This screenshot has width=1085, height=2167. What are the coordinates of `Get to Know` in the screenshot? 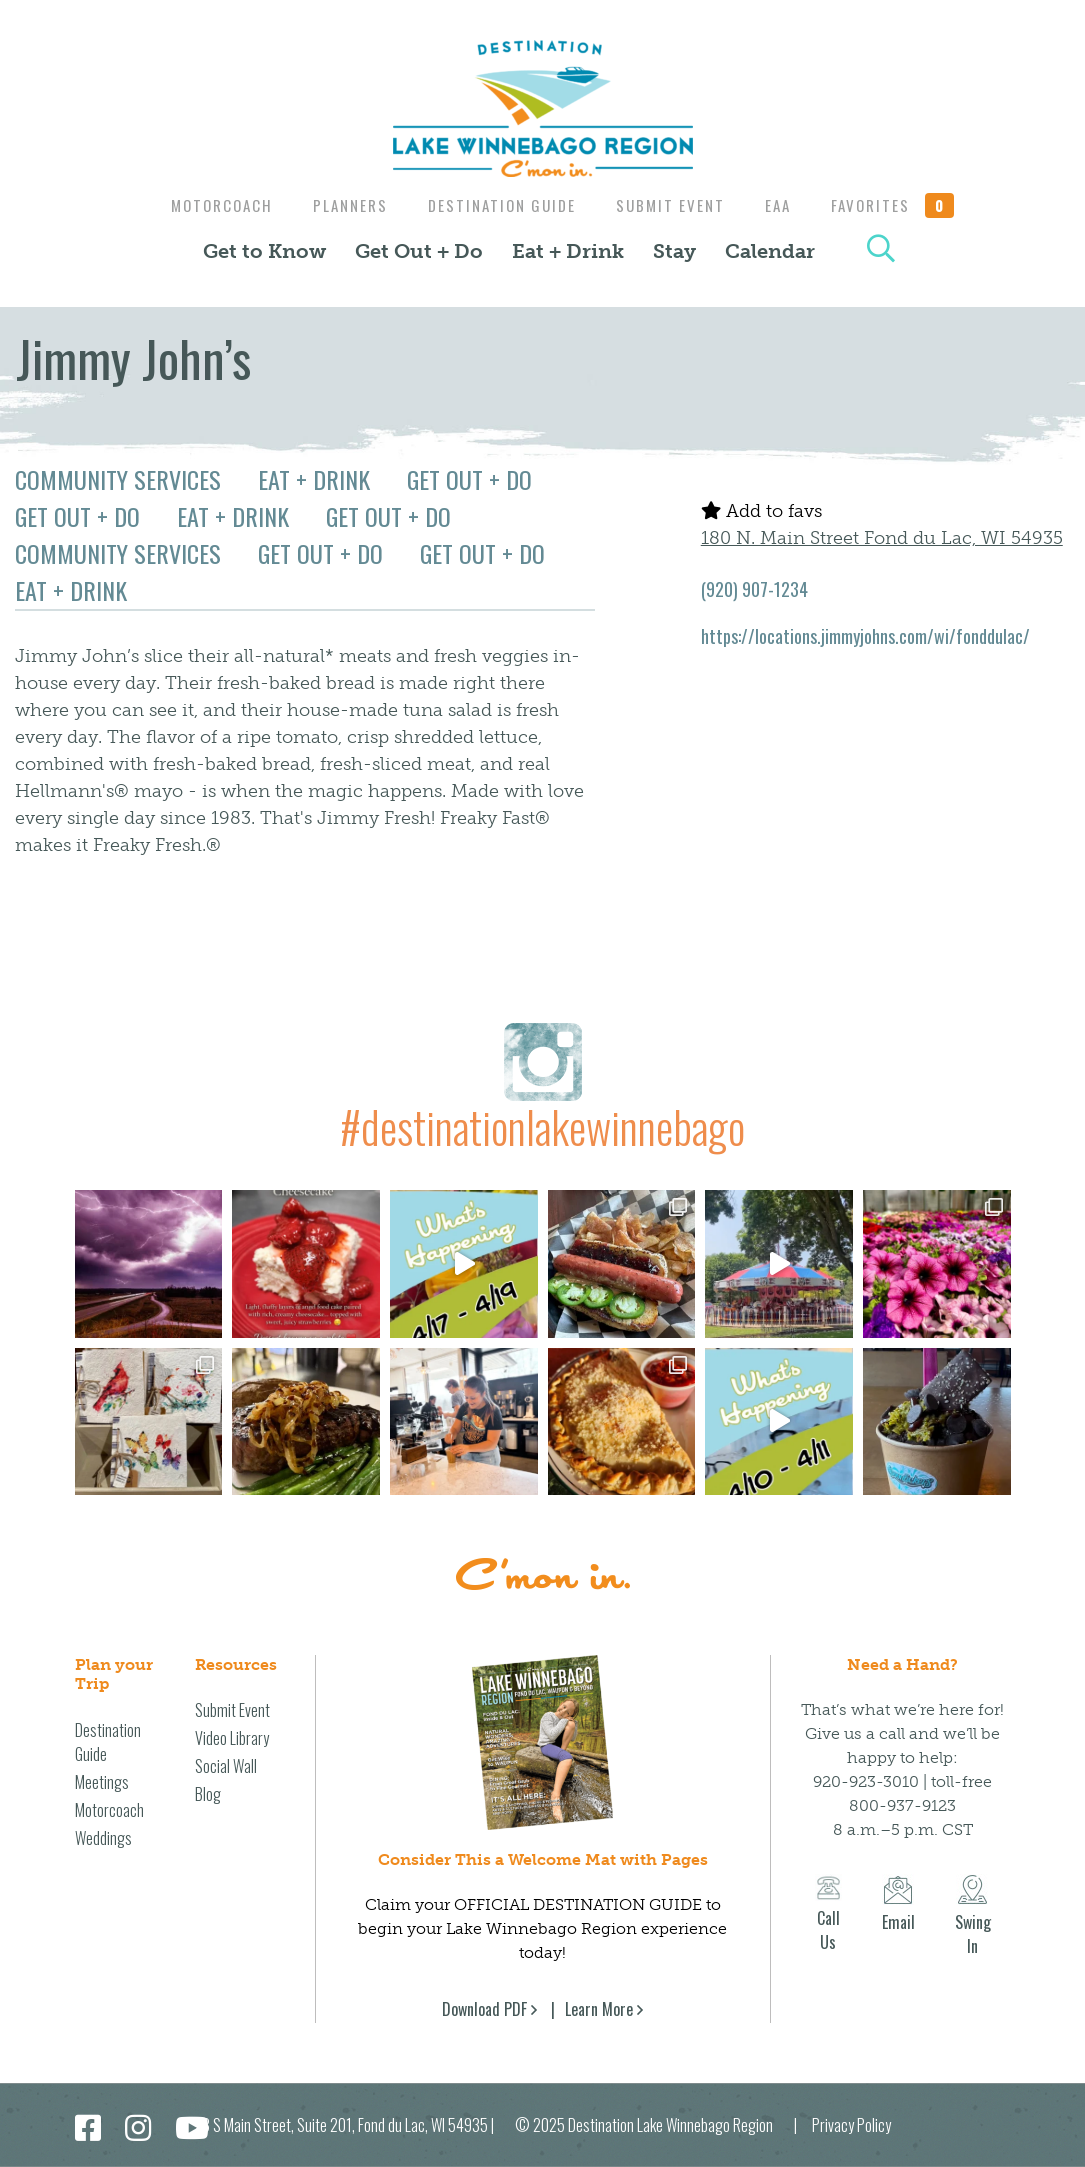 It's located at (264, 251).